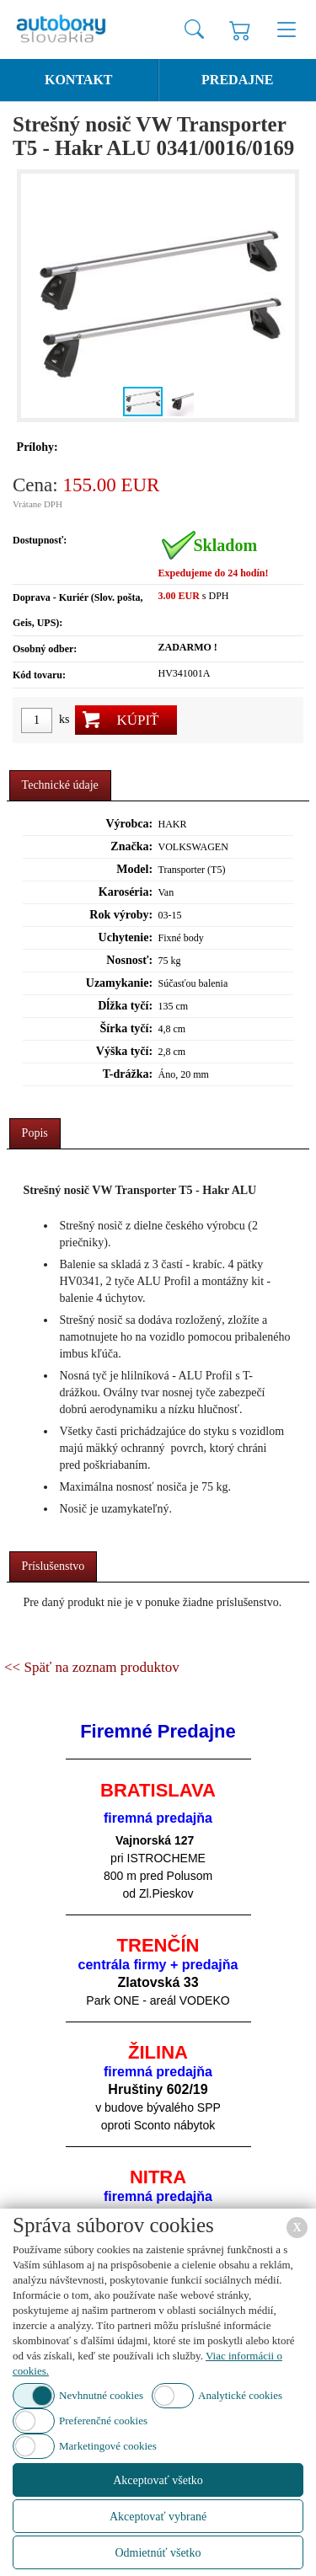 The image size is (316, 2576). Describe the element at coordinates (131, 846) in the screenshot. I see `Značka:` at that location.